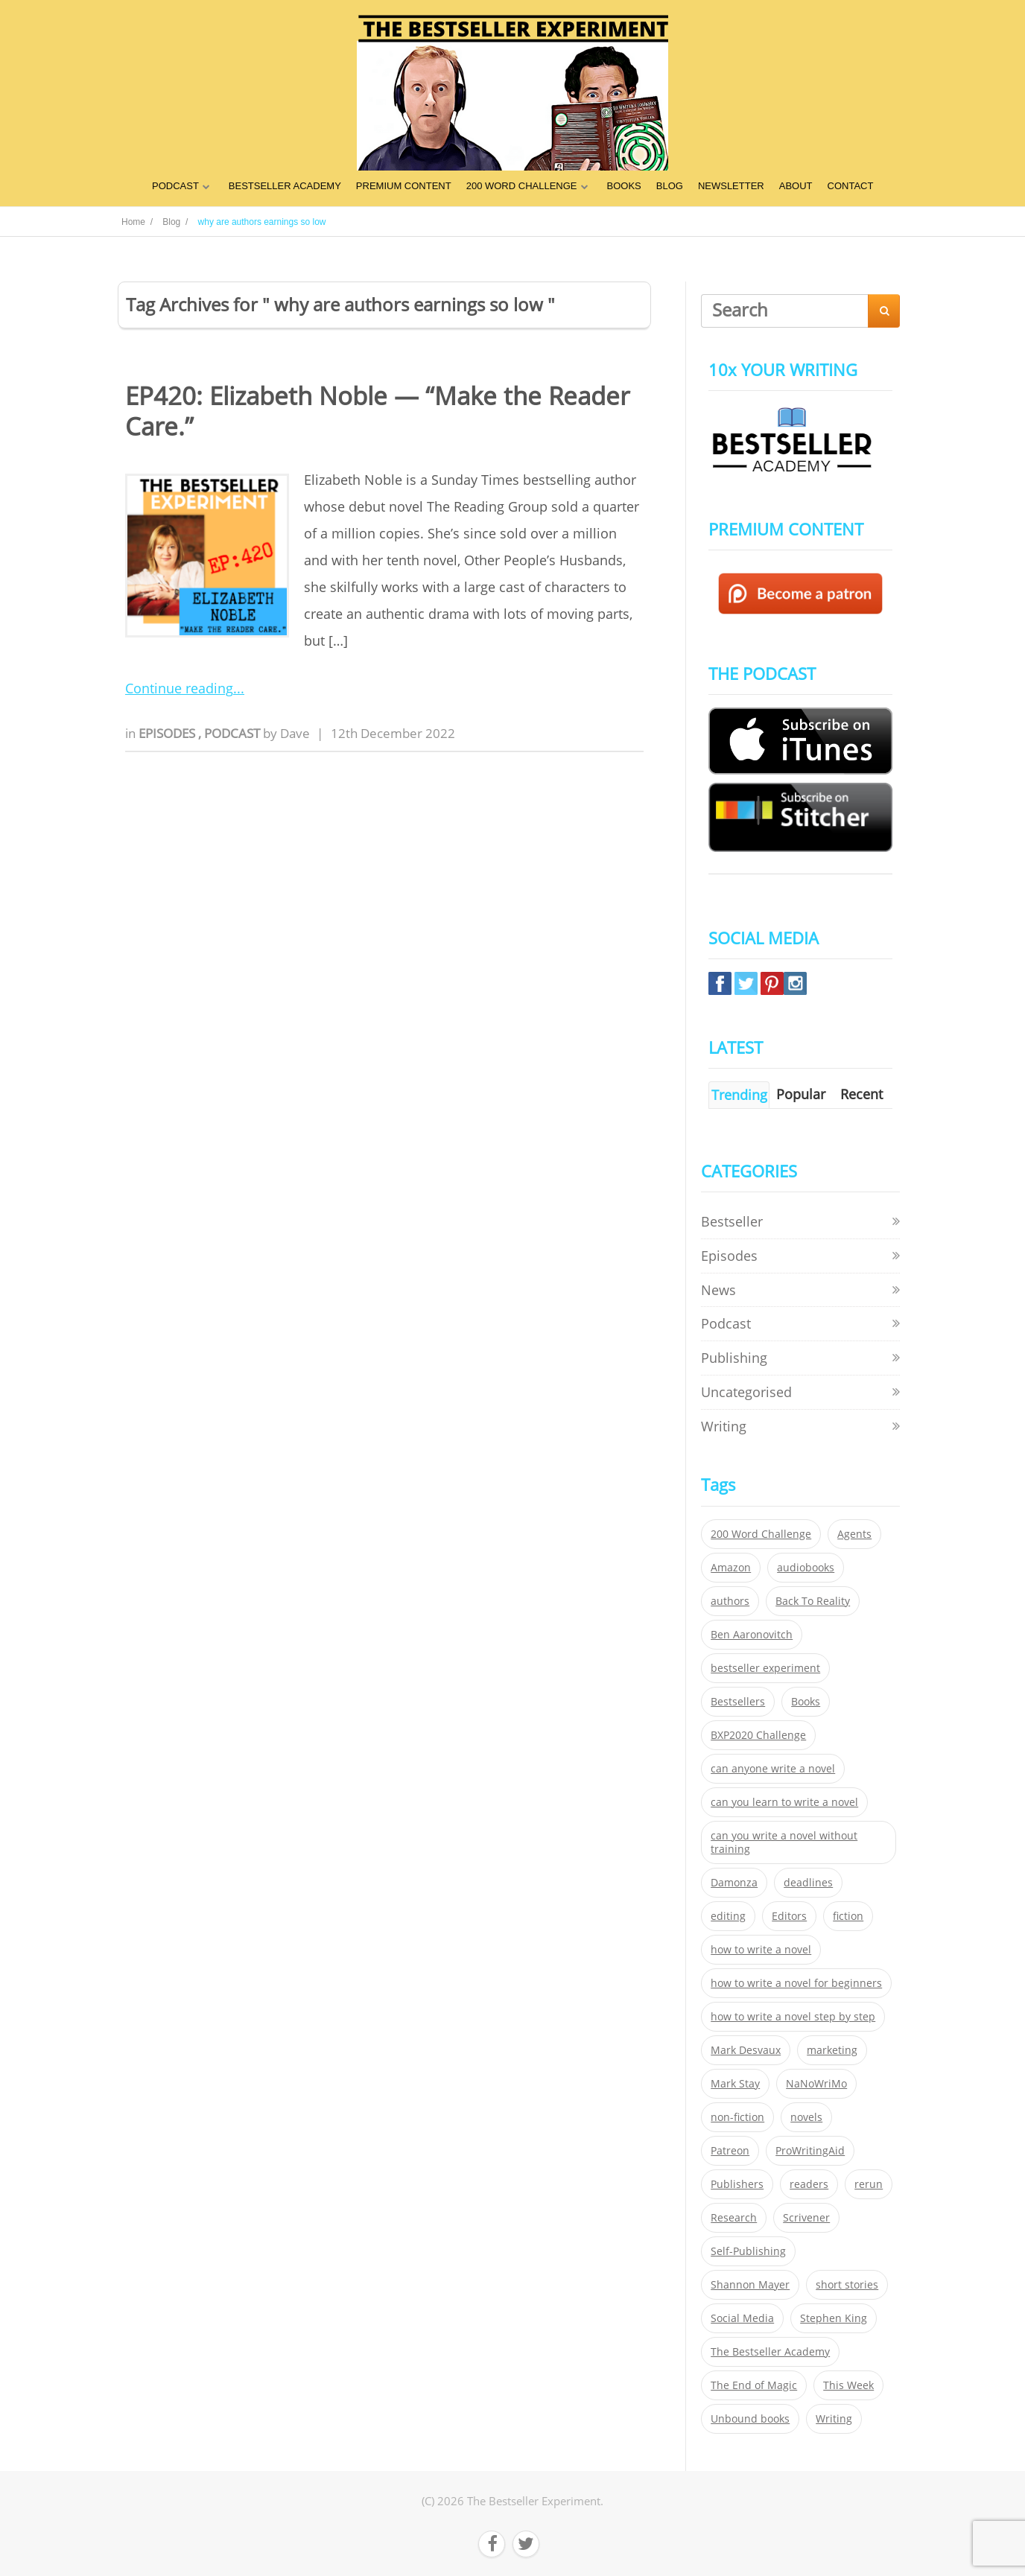 The width and height of the screenshot is (1025, 2576). Describe the element at coordinates (403, 185) in the screenshot. I see `PREMIUM CONTENT` at that location.